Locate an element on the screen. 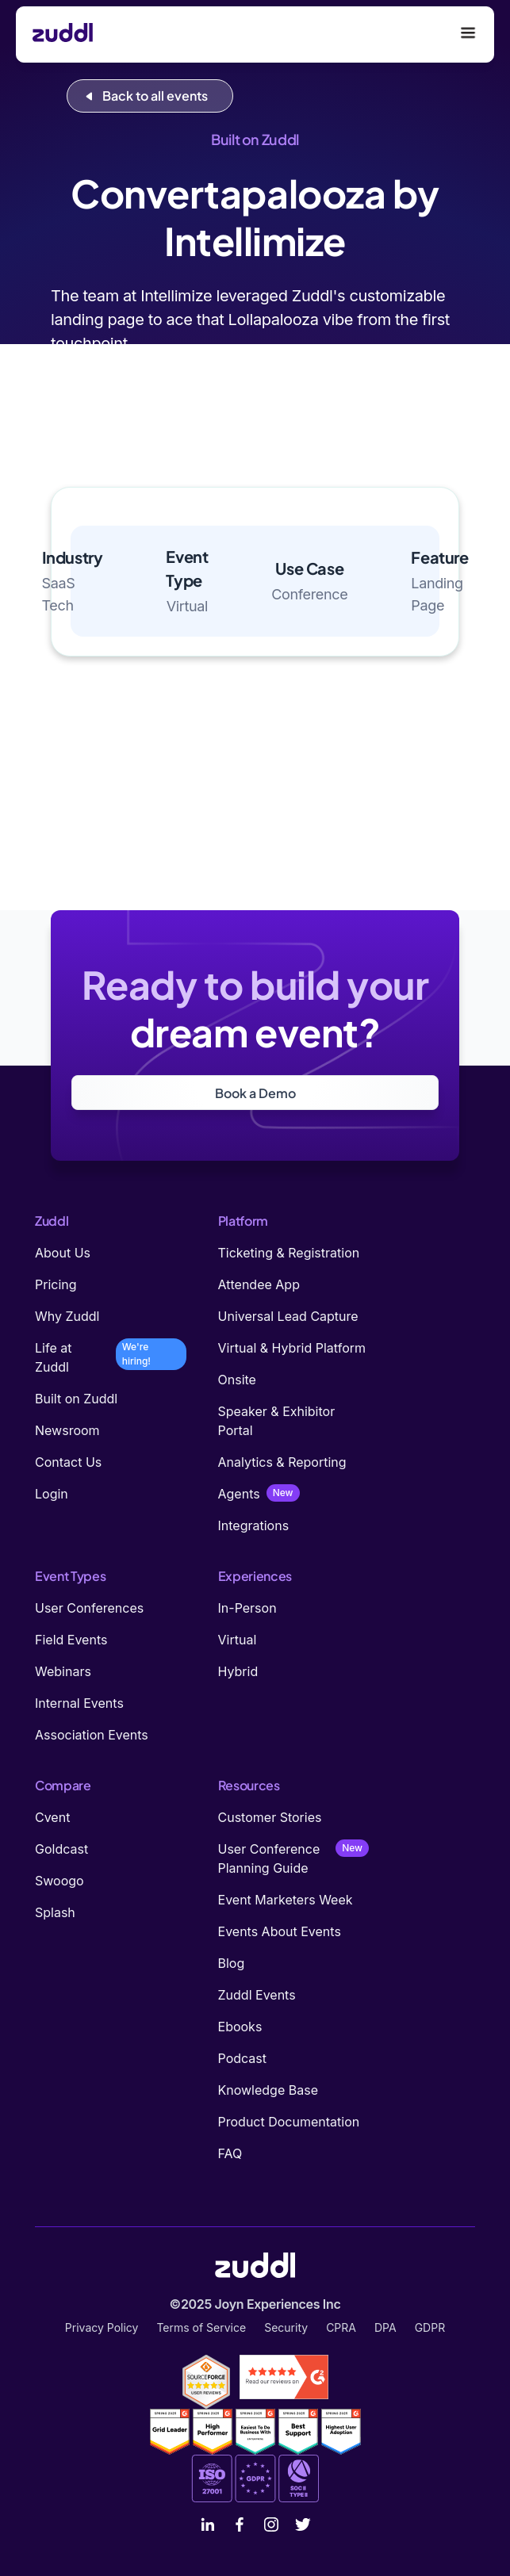  Zuddl Events is located at coordinates (257, 1995).